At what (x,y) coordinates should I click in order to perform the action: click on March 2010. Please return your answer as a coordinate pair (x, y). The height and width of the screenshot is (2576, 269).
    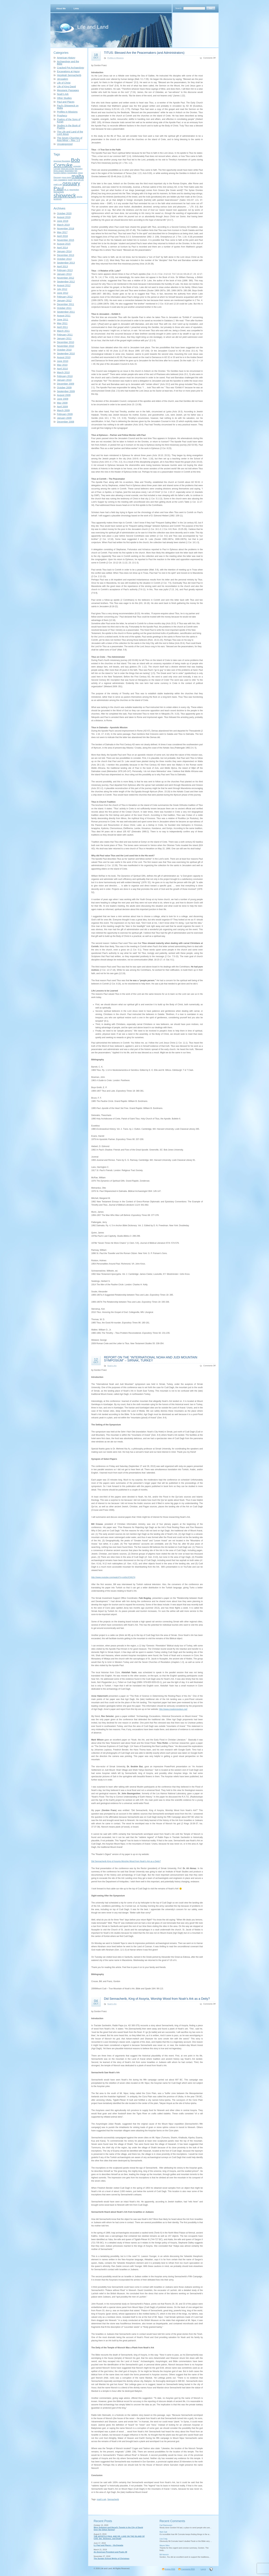
    Looking at the image, I should click on (63, 372).